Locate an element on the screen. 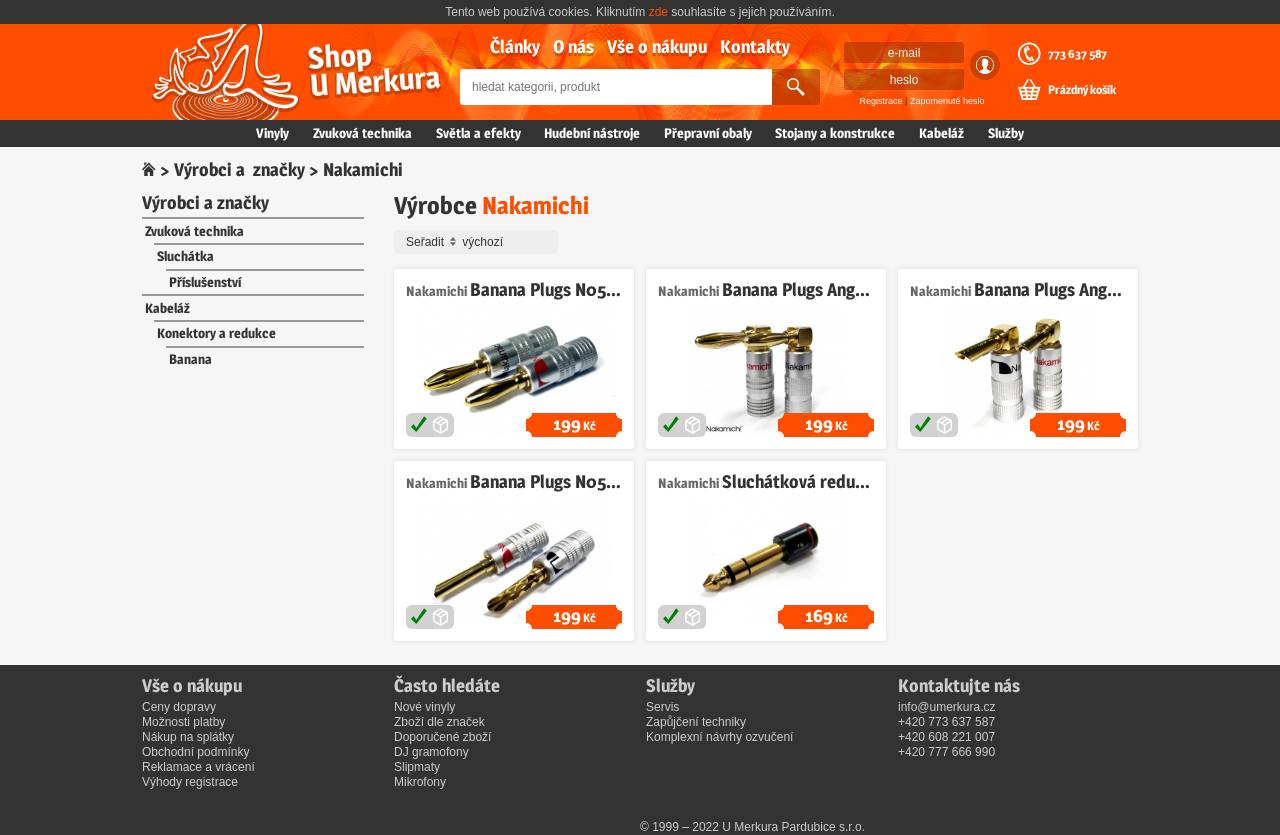  Články is located at coordinates (515, 46).